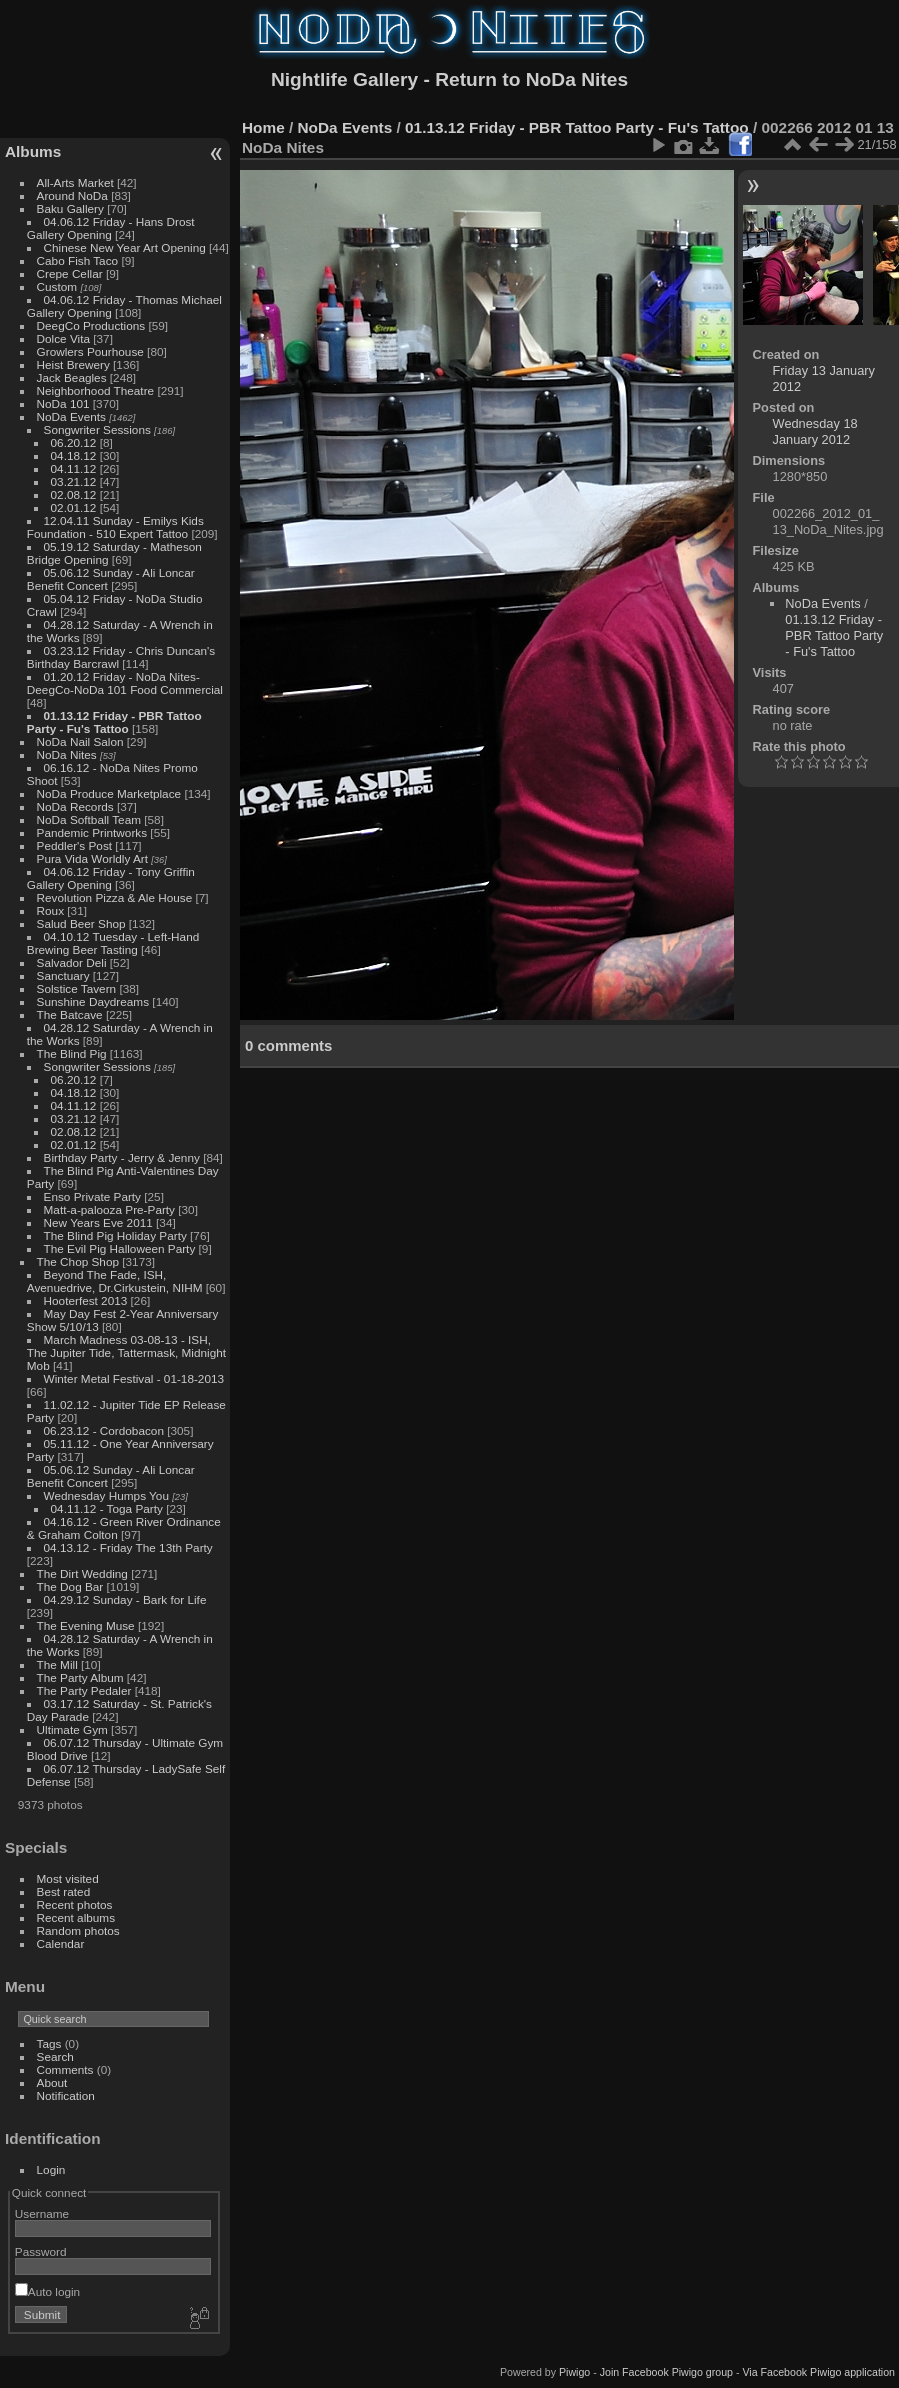  Describe the element at coordinates (115, 1281) in the screenshot. I see `Beyond The Fade, ISH, Avenuedrive, Dr.Cirkustein, NIHM` at that location.